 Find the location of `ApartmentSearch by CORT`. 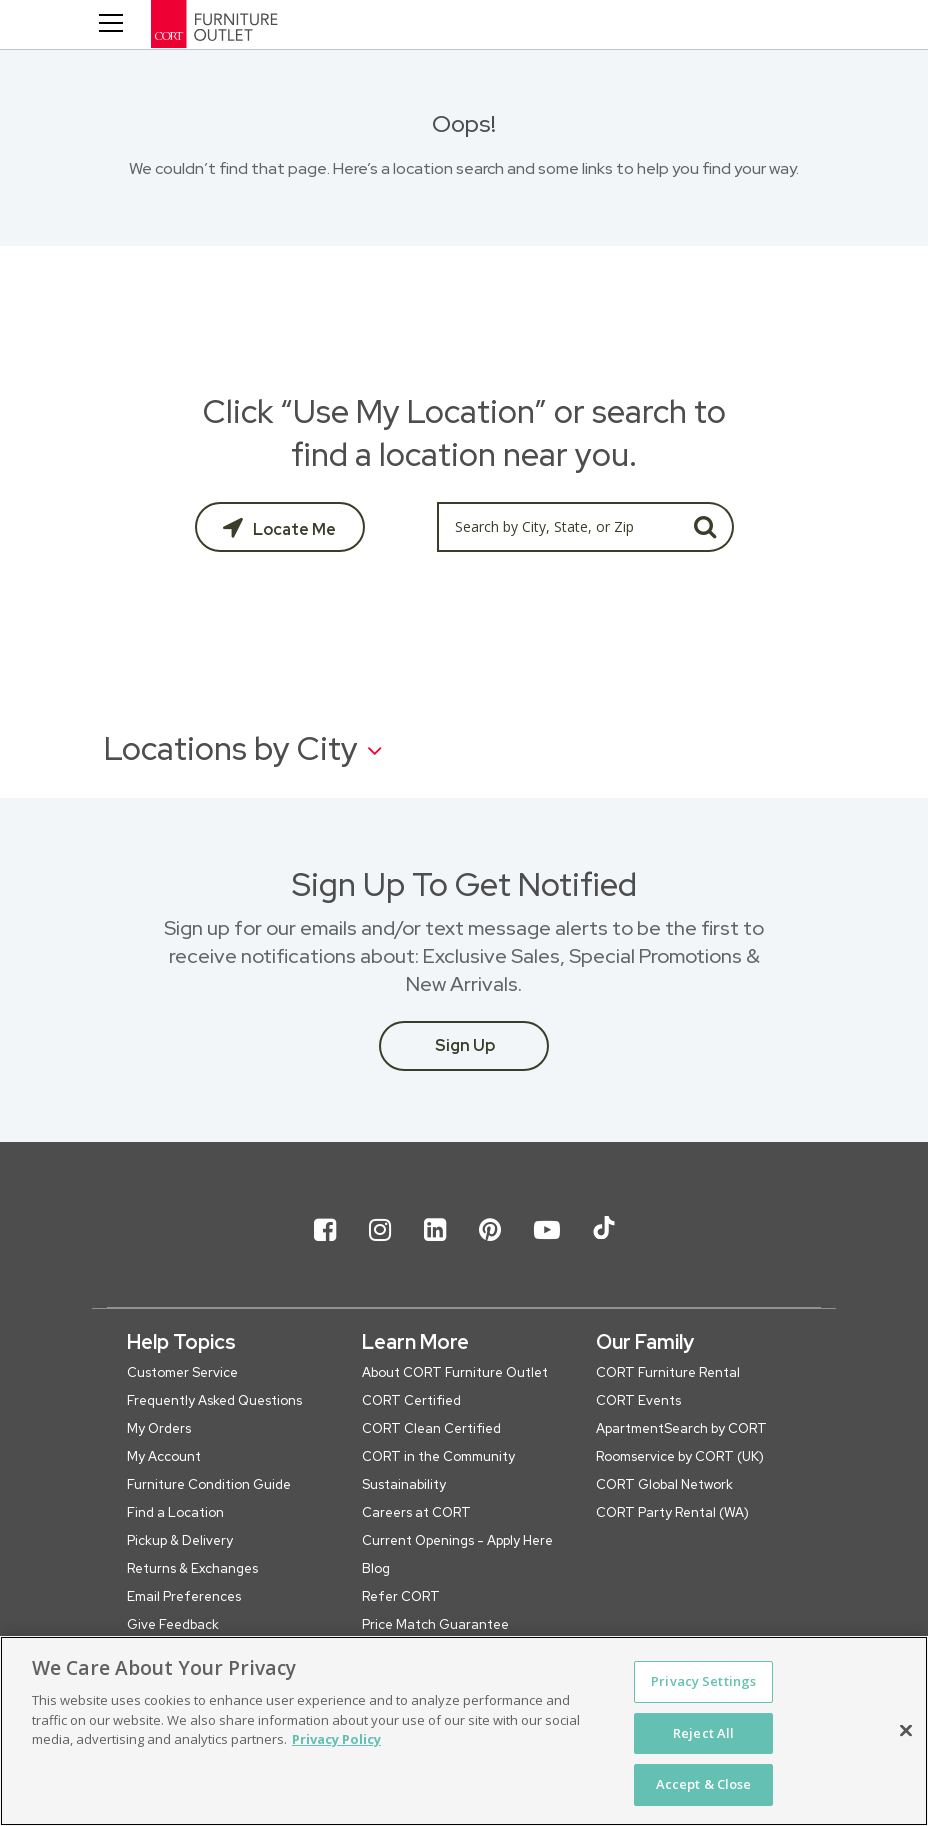

ApartmentSearch by CORT is located at coordinates (681, 1428).